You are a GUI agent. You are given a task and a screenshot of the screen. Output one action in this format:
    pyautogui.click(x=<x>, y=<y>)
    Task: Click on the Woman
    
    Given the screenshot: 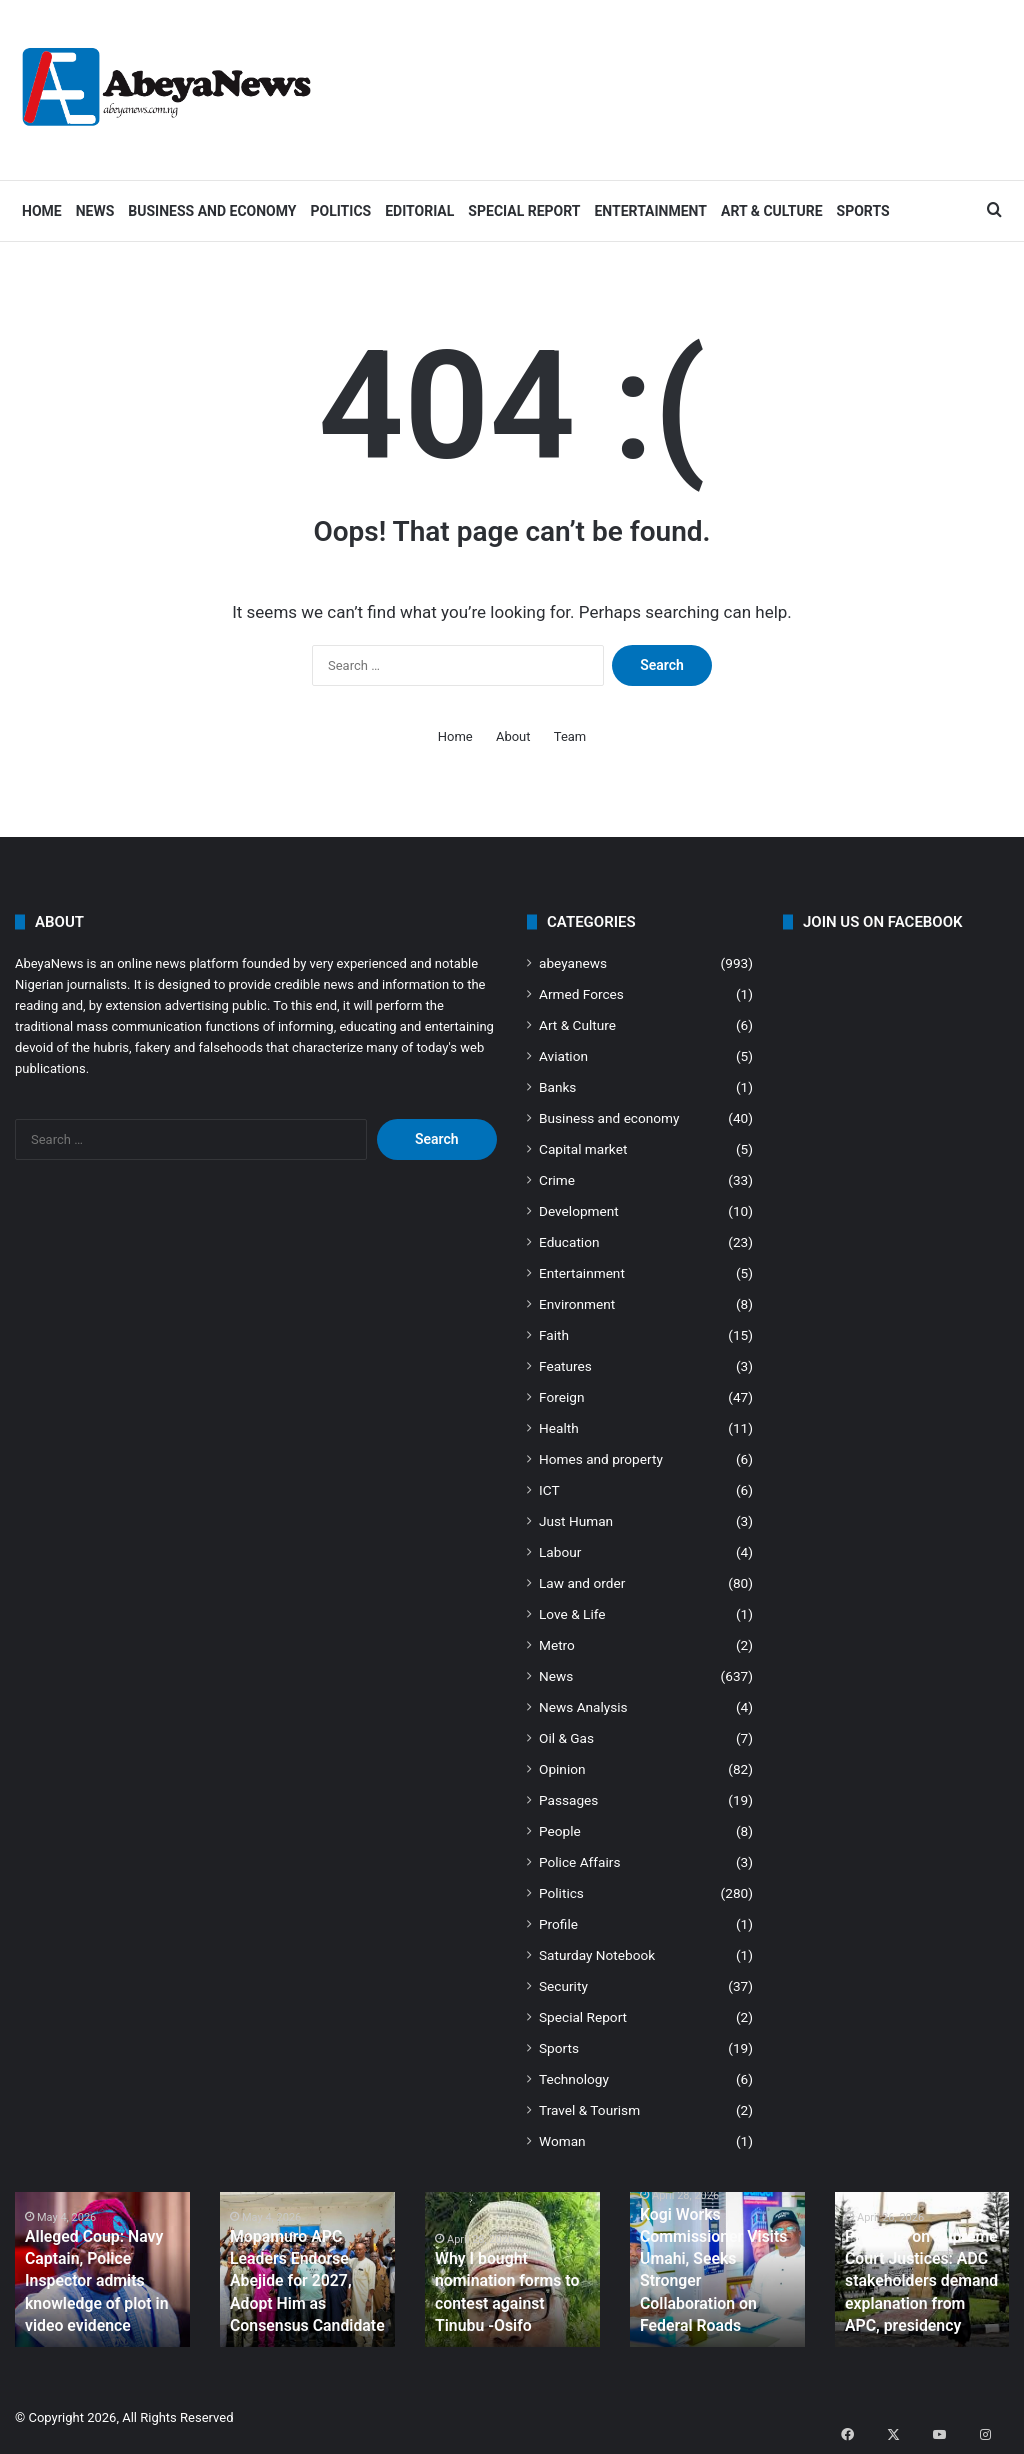 What is the action you would take?
    pyautogui.click(x=562, y=2141)
    